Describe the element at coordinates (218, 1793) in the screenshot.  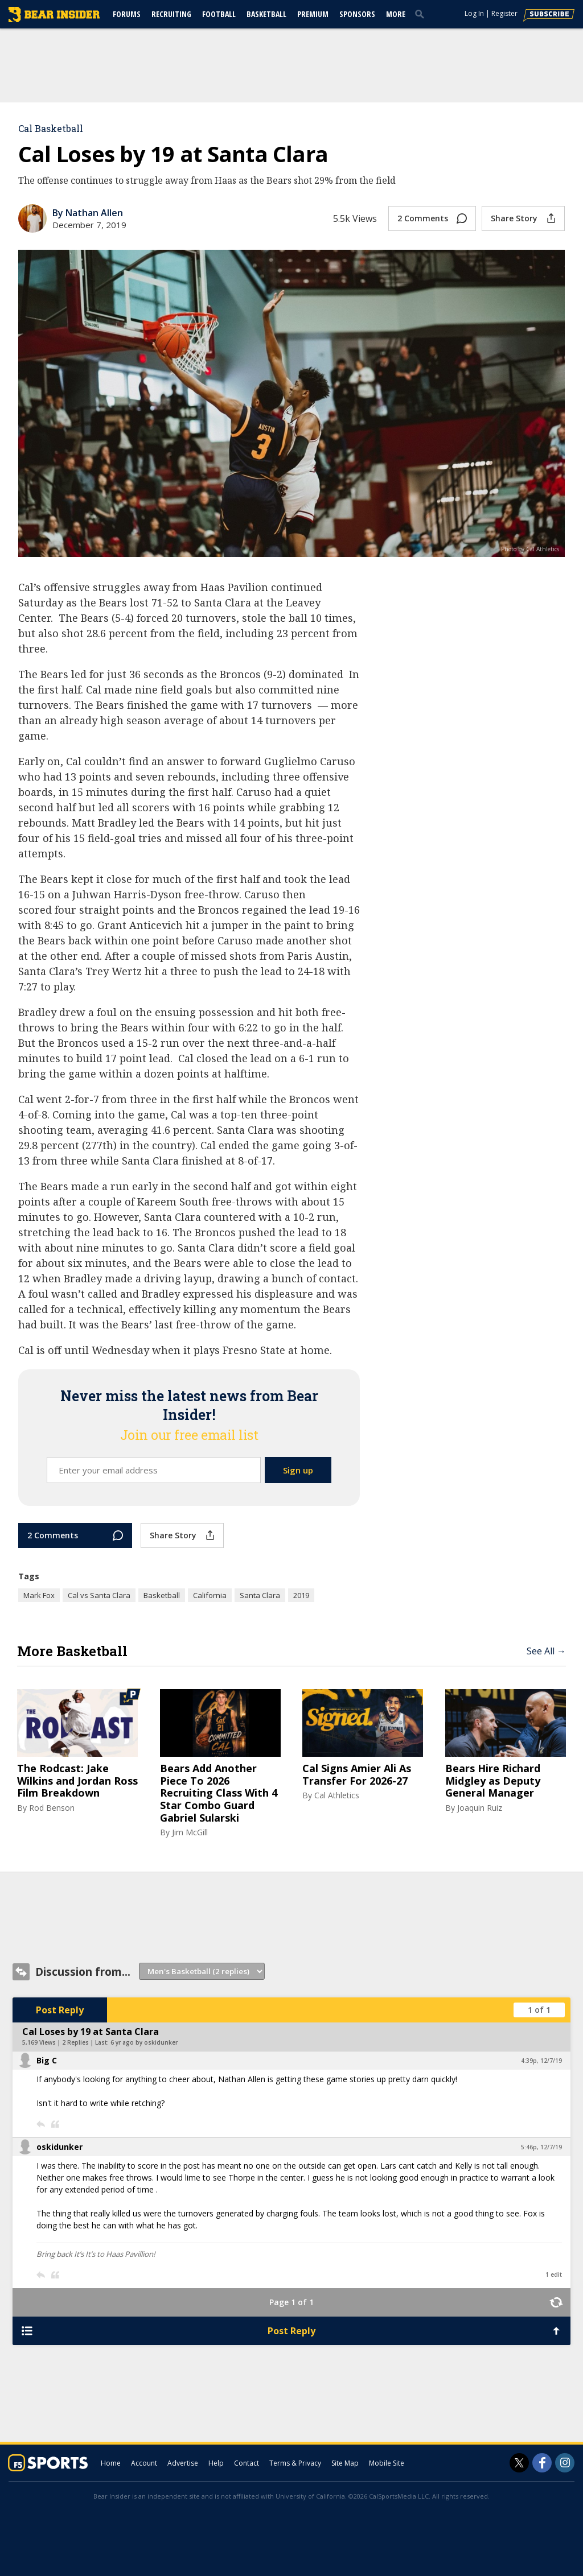
I see `Bears Add Another Piece To 2026 Recruiting Class With 4 Star Combo Guard Gabriel Sularski` at that location.